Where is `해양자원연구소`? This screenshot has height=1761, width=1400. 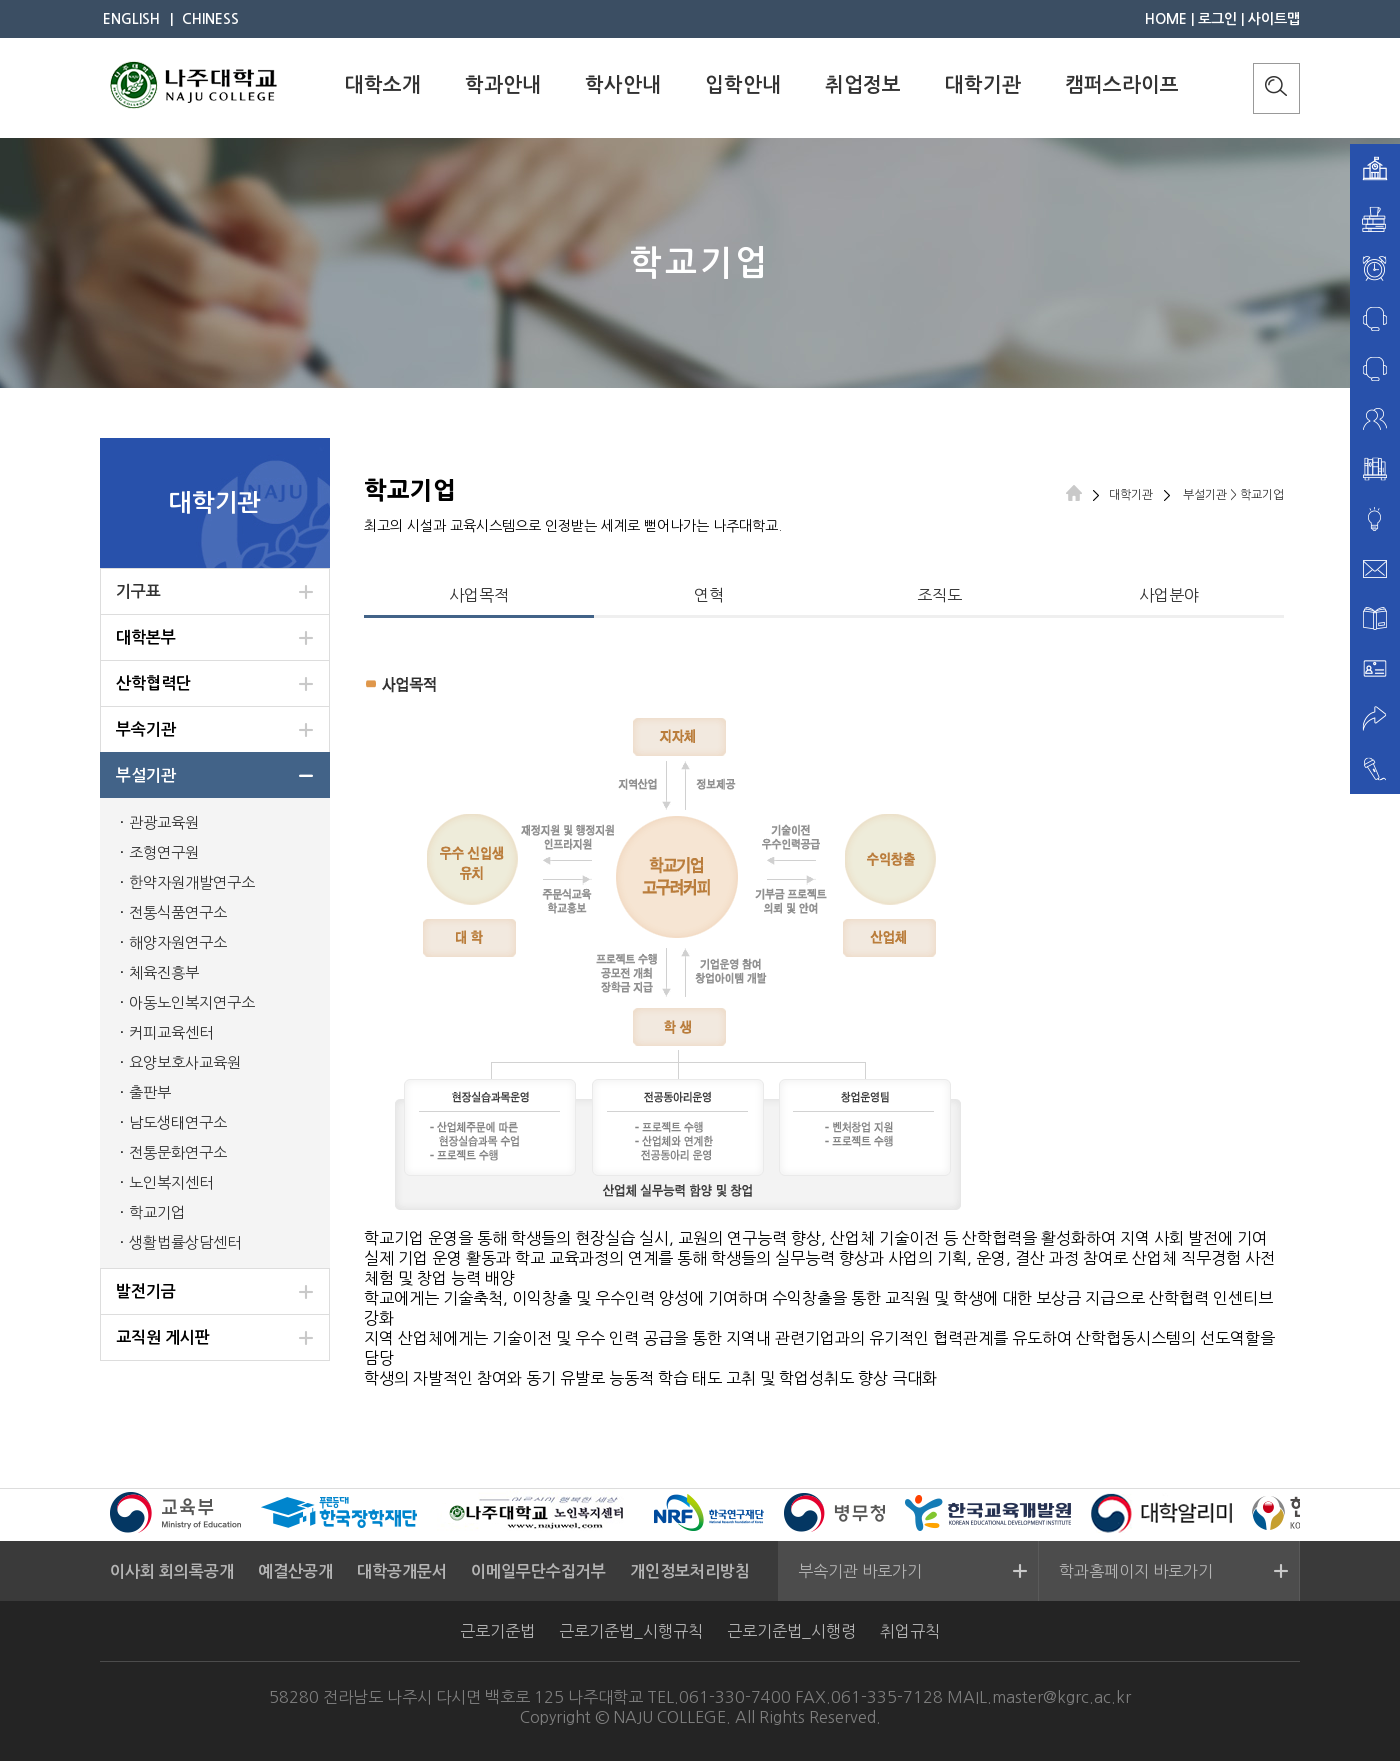
해양자원연구소 is located at coordinates (178, 942).